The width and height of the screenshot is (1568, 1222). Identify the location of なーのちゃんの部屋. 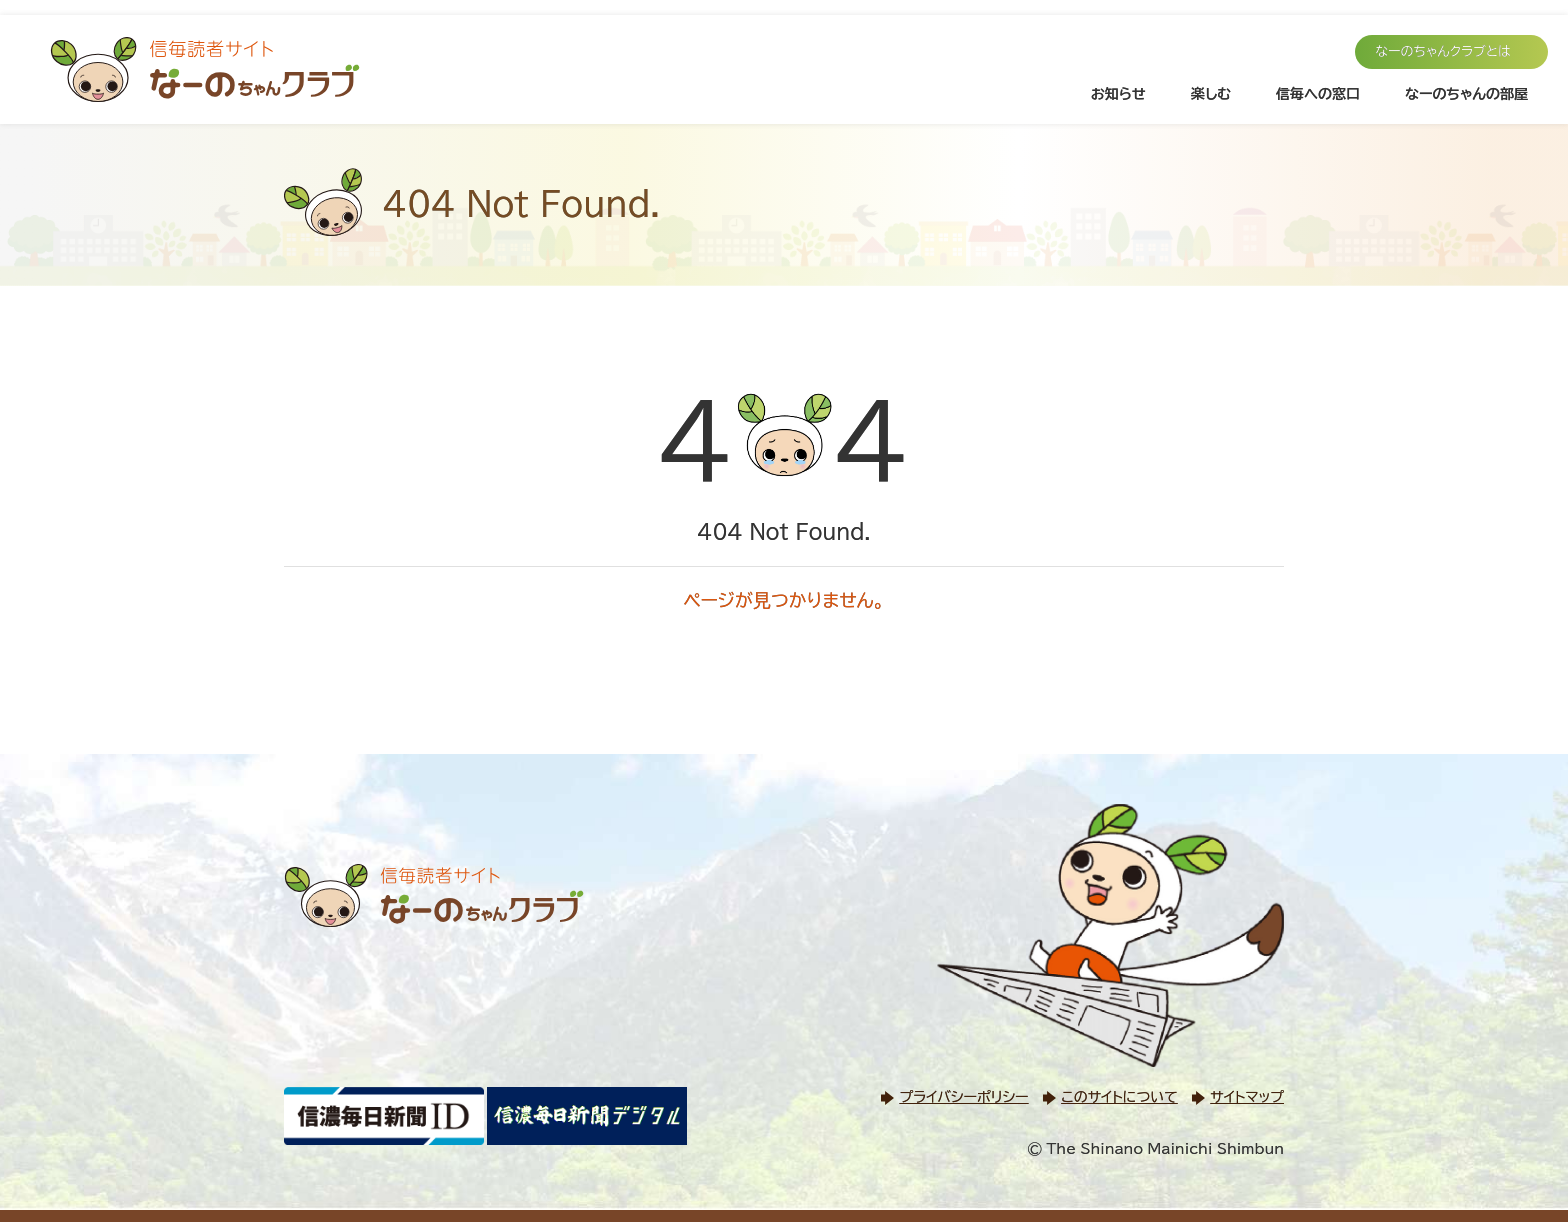
(1466, 94).